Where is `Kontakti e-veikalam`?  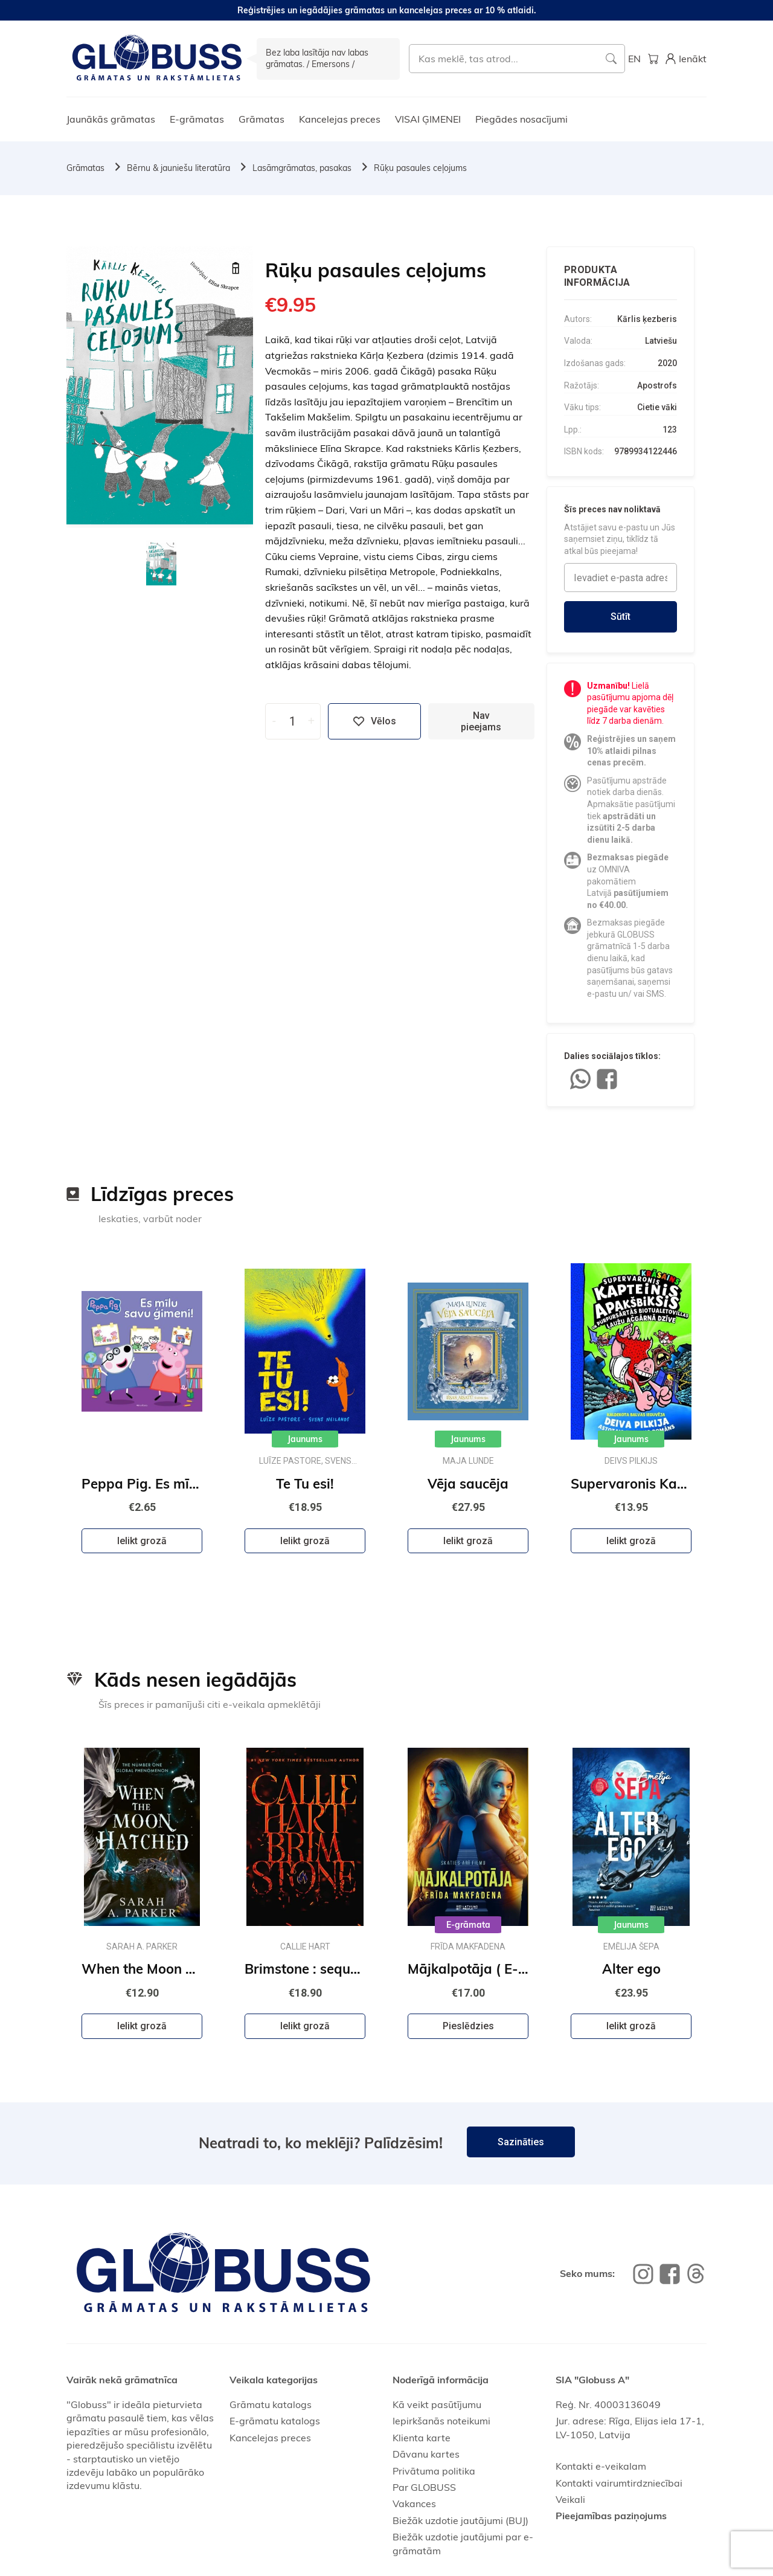 Kontakti e-veikalam is located at coordinates (601, 2466).